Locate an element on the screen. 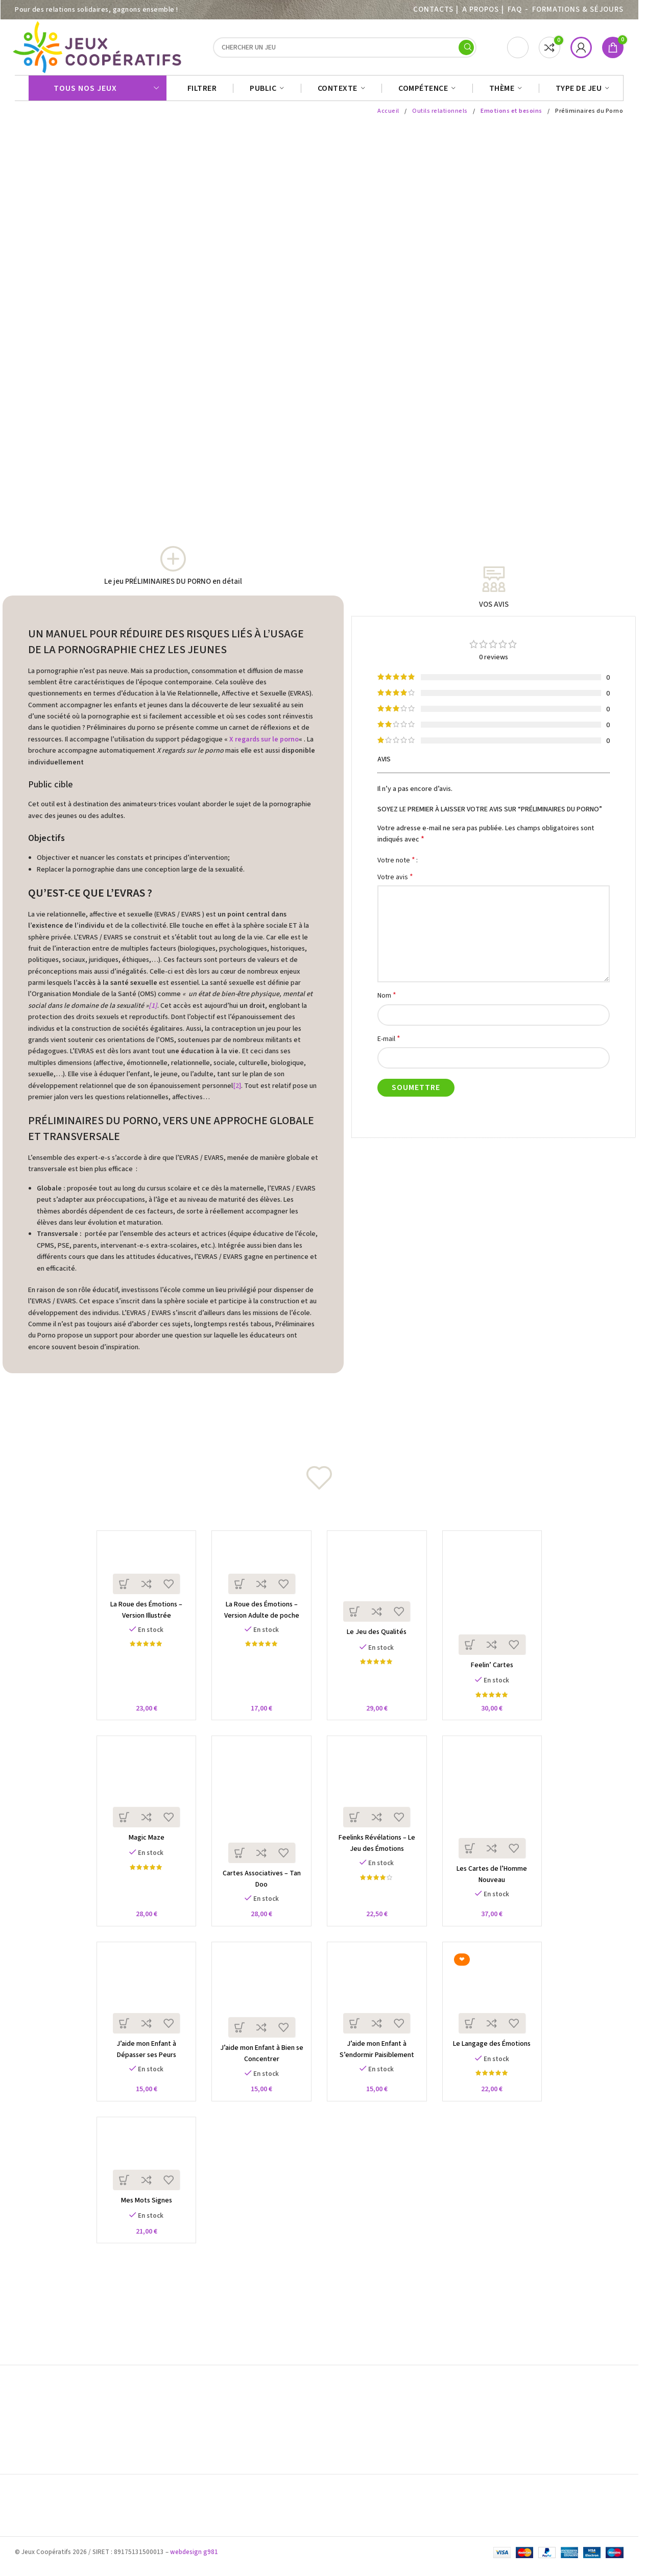  Emotions et besoins is located at coordinates (512, 116).